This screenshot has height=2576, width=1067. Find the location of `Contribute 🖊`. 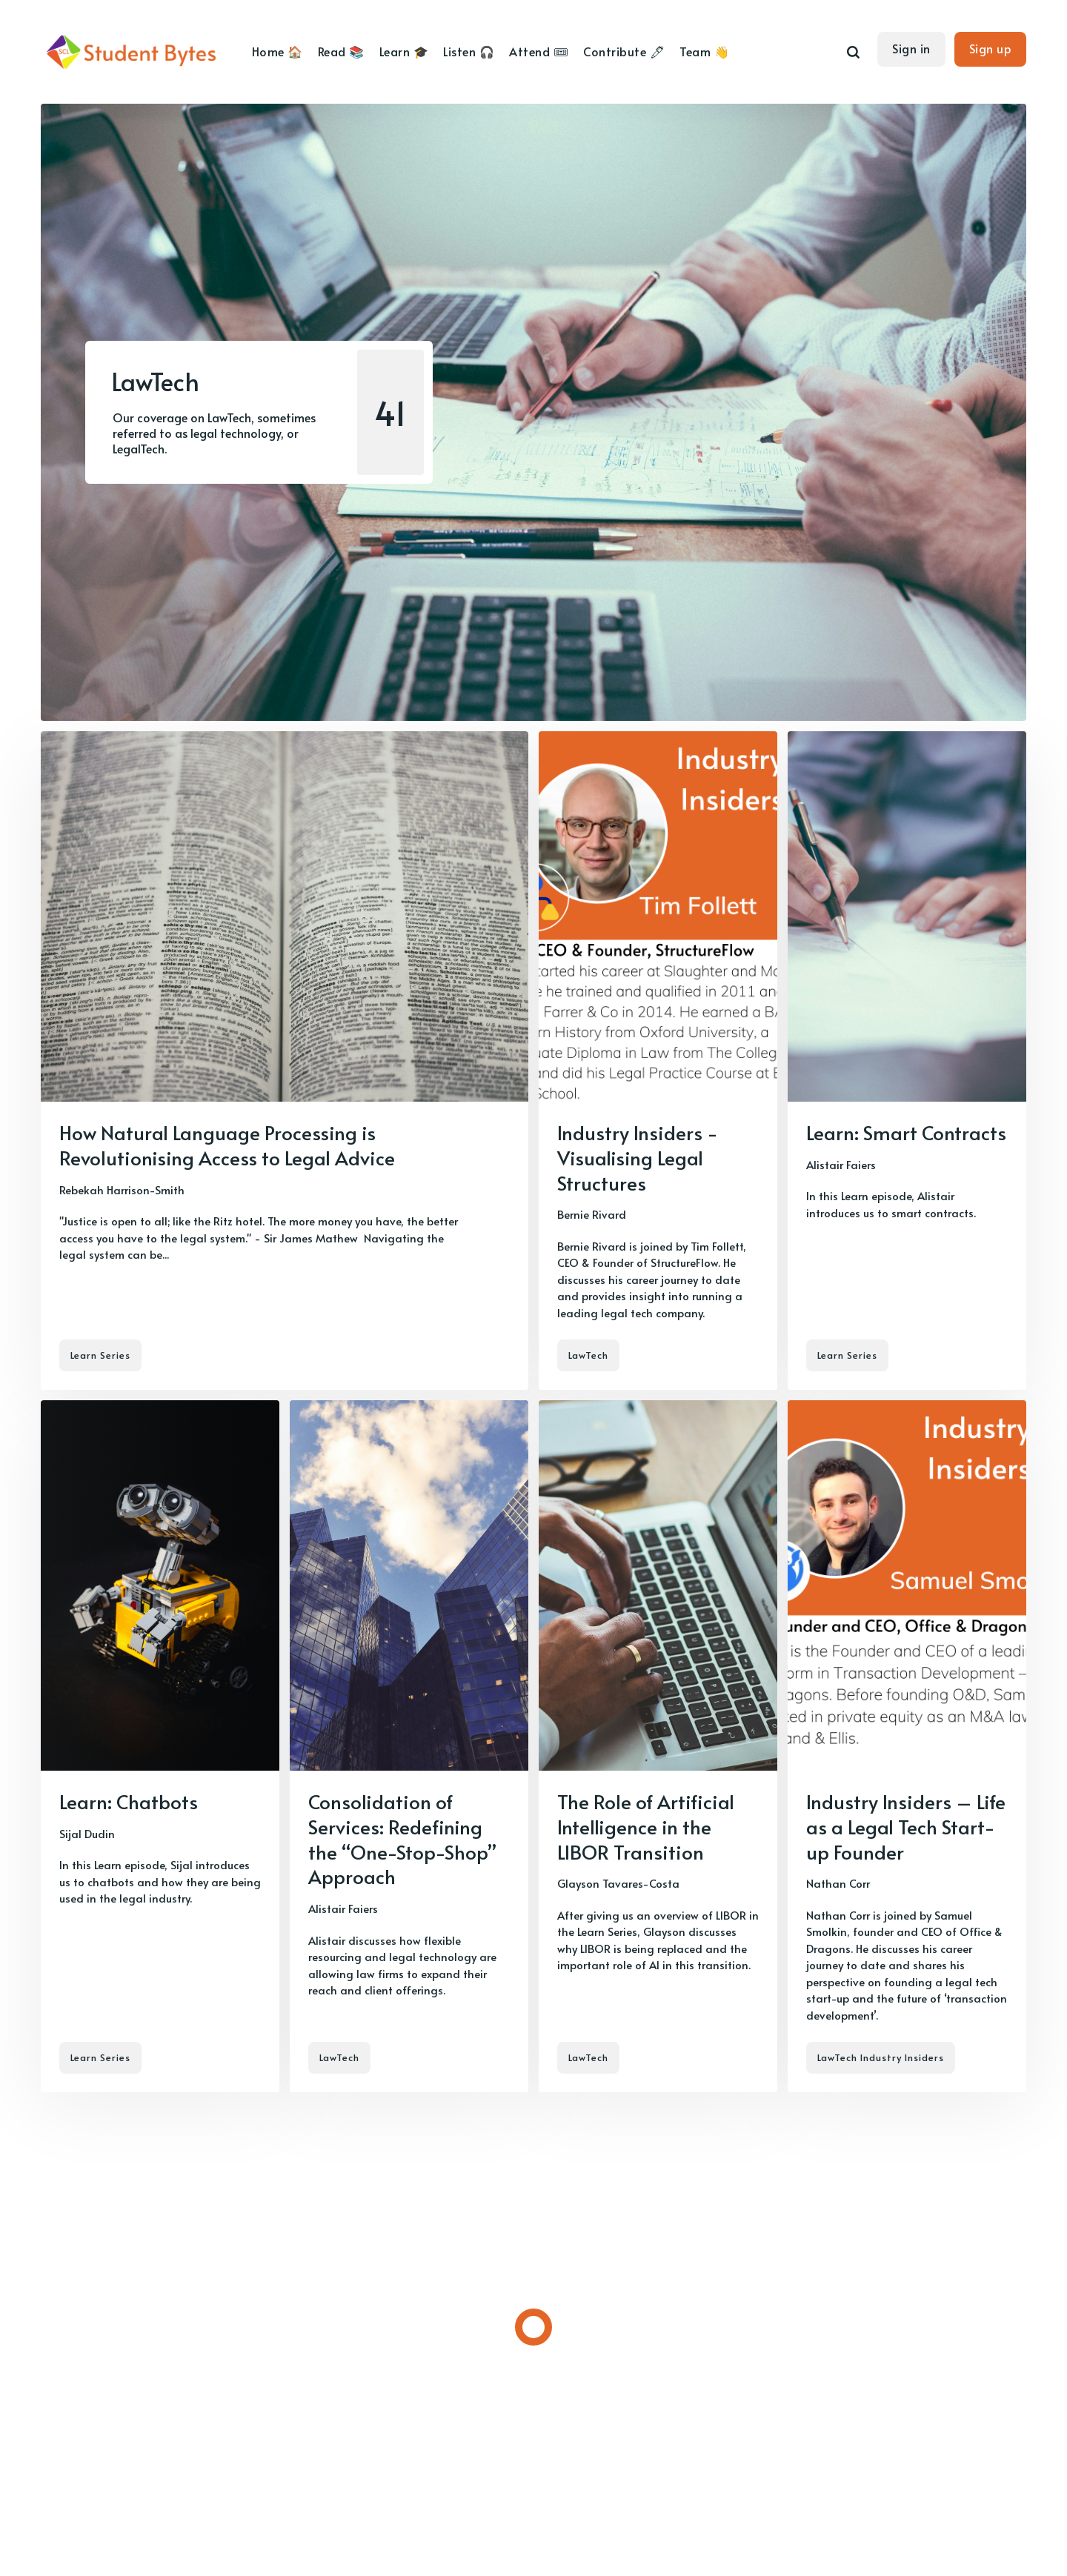

Contribute 🖊 is located at coordinates (624, 51).